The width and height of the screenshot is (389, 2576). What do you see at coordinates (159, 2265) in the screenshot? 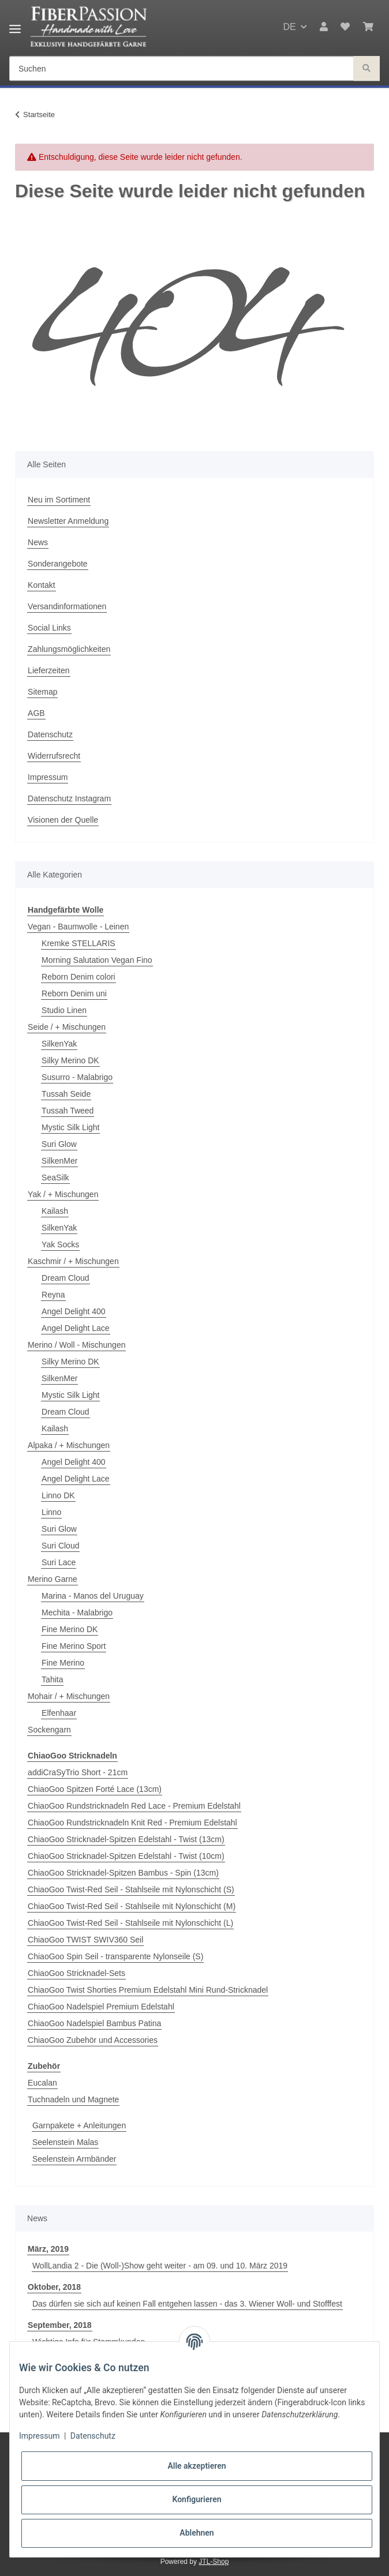
I see `WollLandia 2 - Die (Woll-)Show geht weiter - am 09. und 10. März 2019` at bounding box center [159, 2265].